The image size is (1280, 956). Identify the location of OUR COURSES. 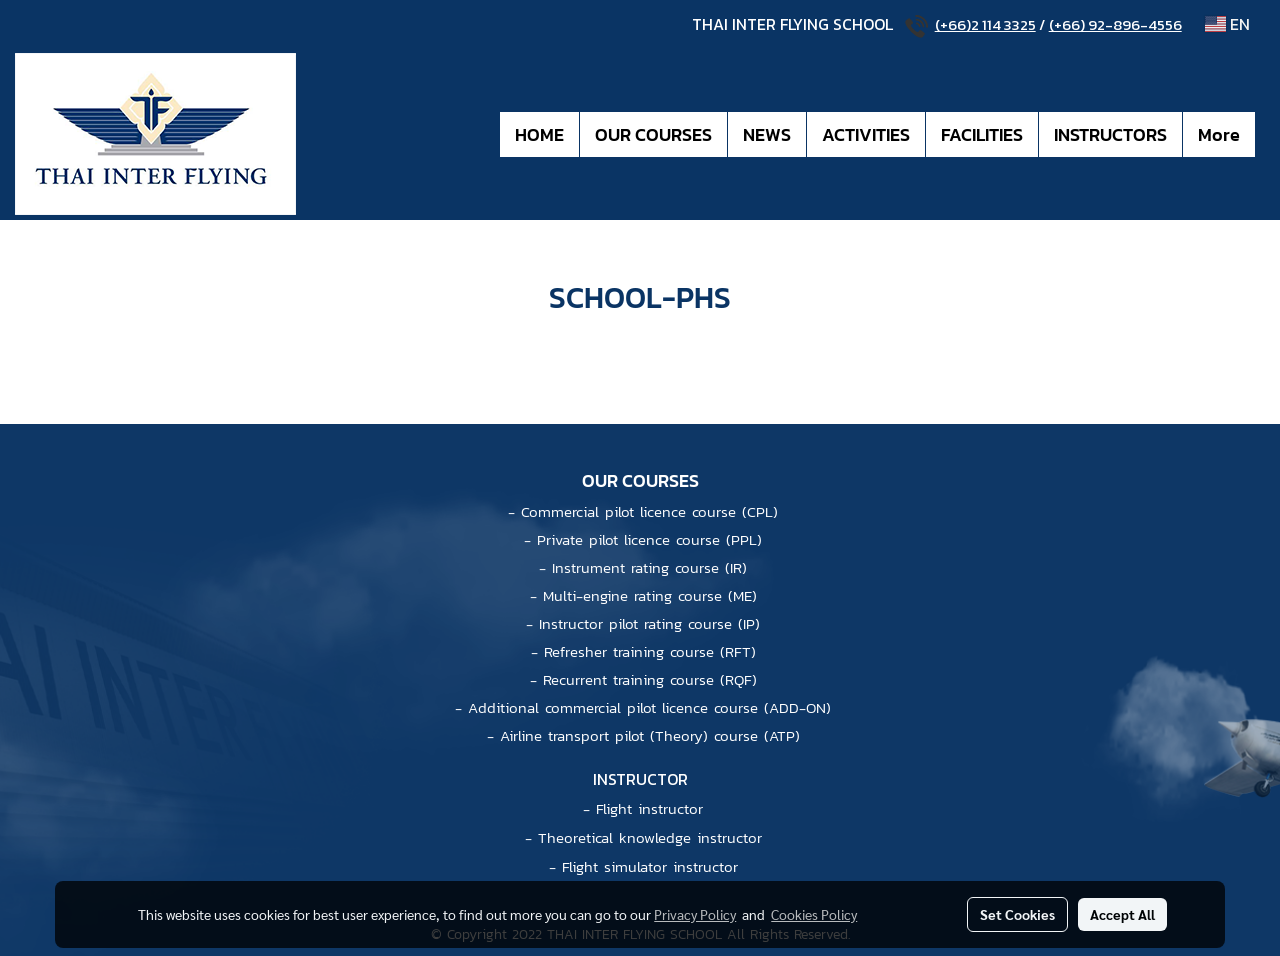
(653, 134).